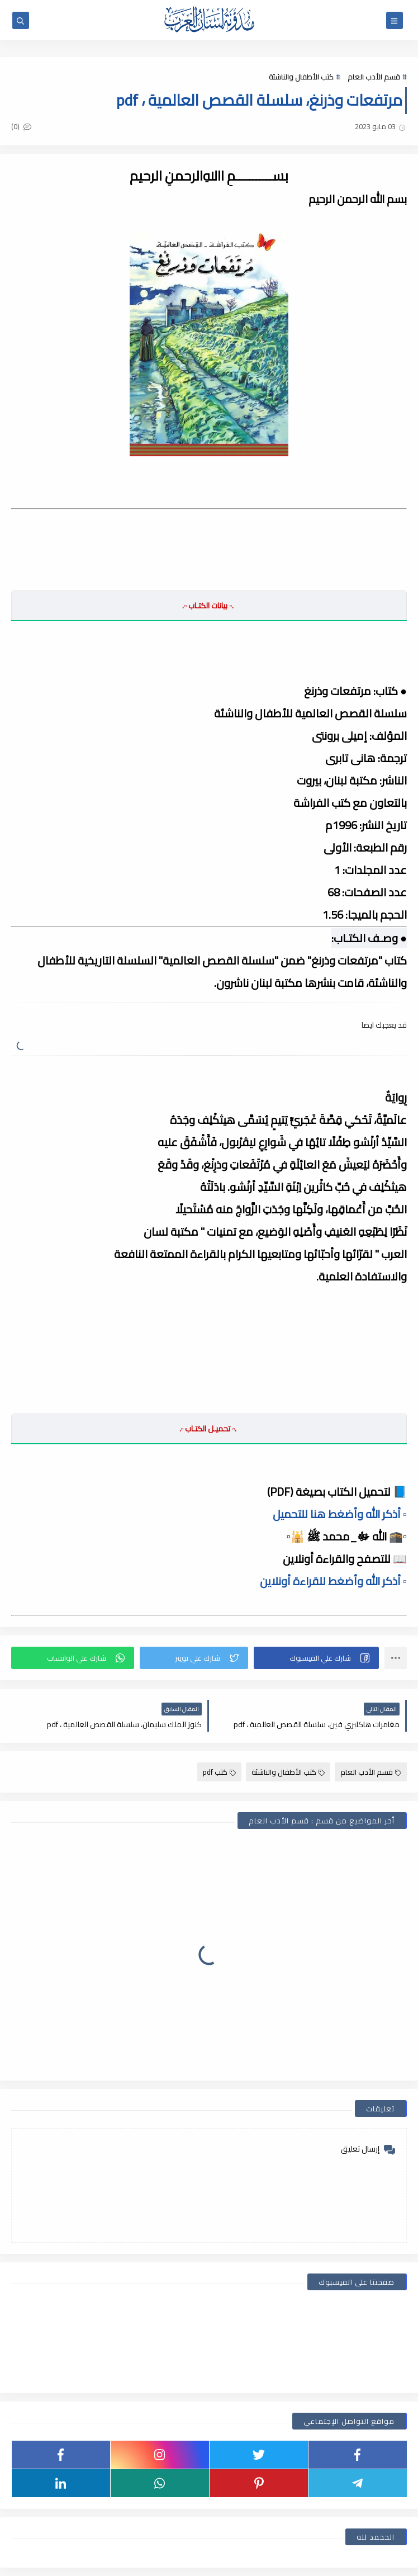  I want to click on ▫️ أذكر الله وأضغط للقراءة أونلاين, so click(333, 1581).